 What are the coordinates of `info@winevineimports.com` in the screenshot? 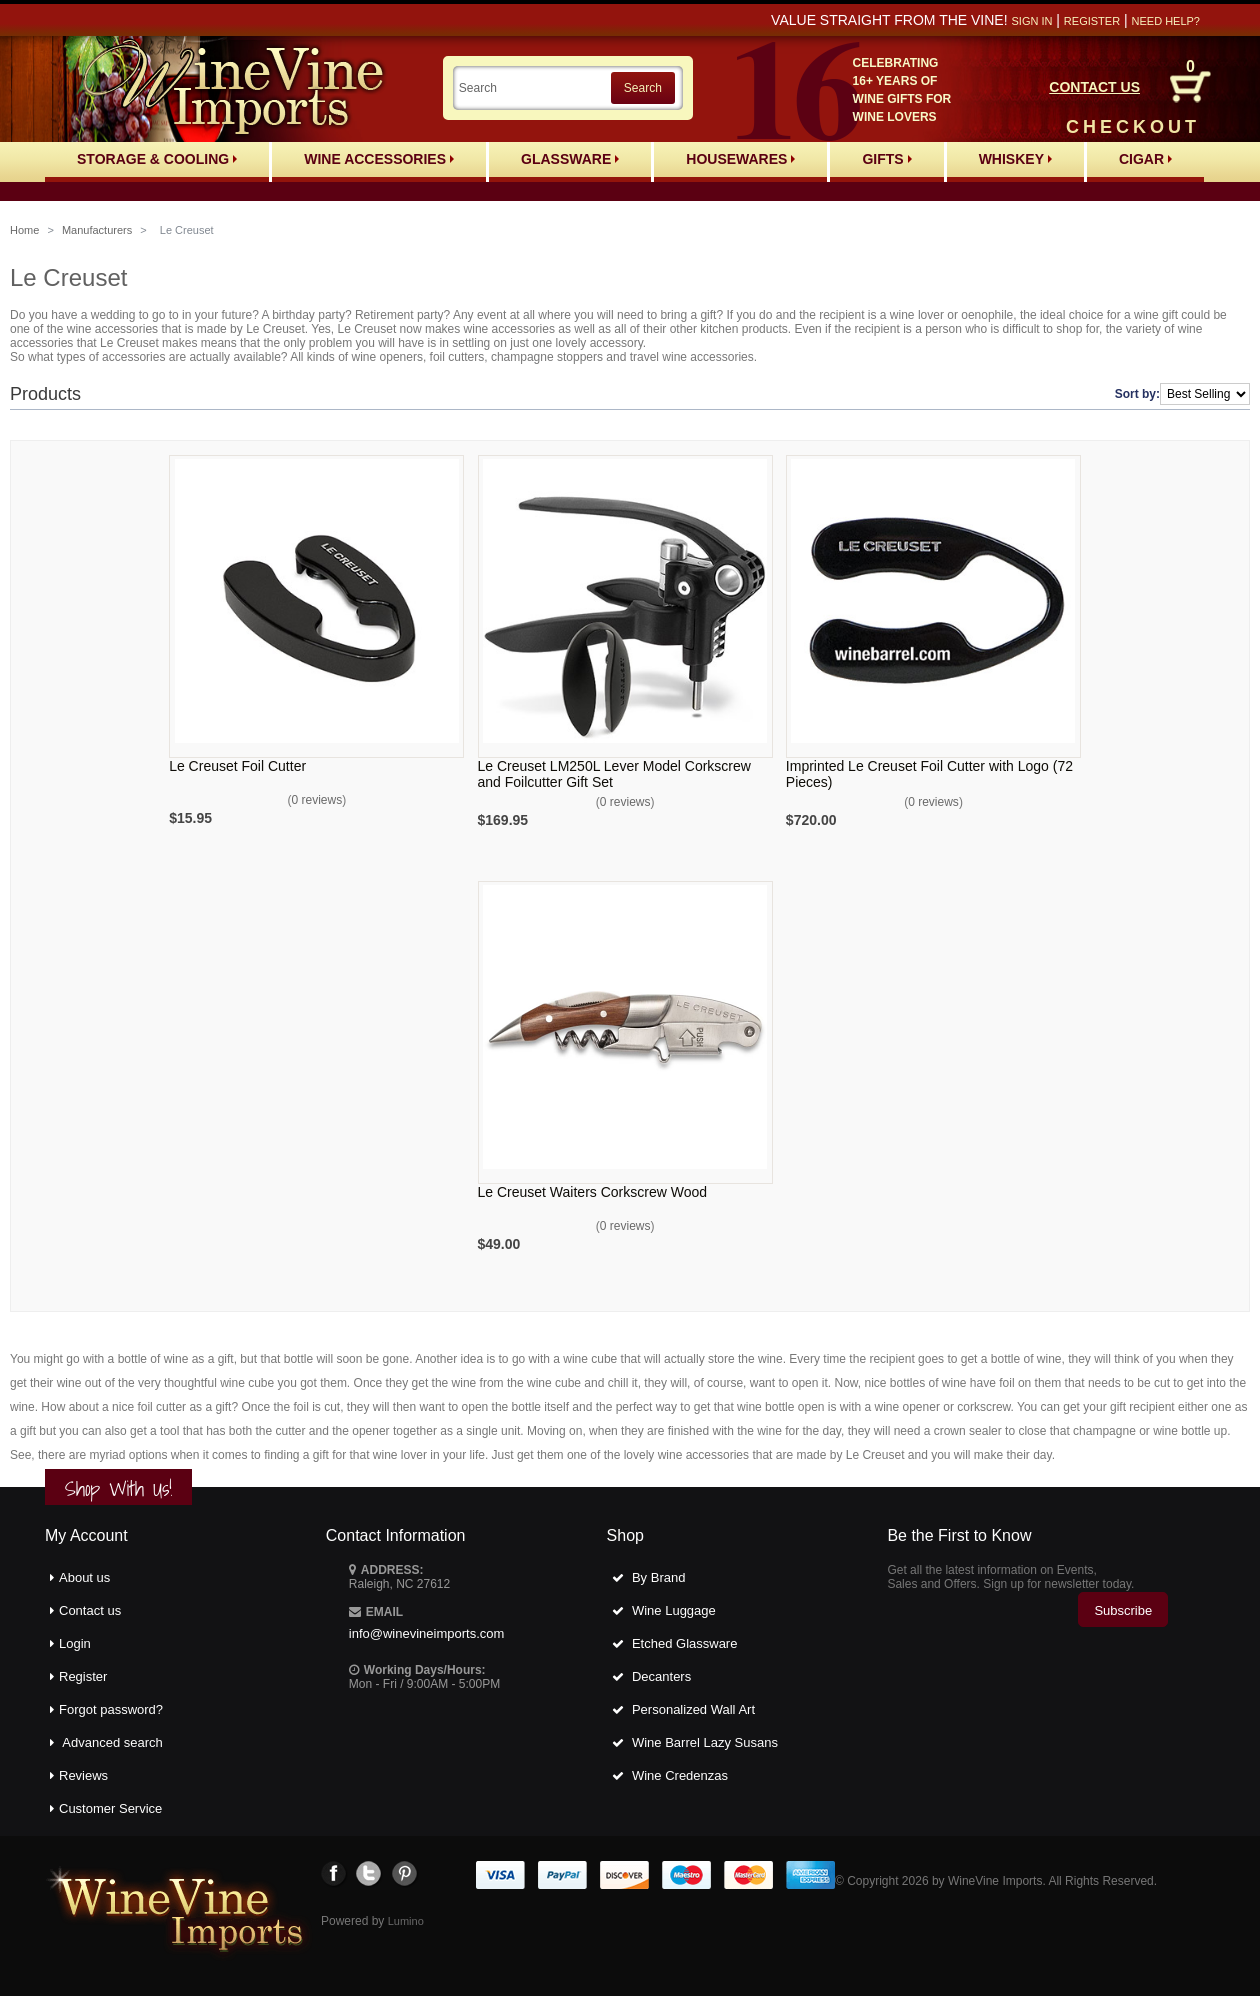 It's located at (427, 1633).